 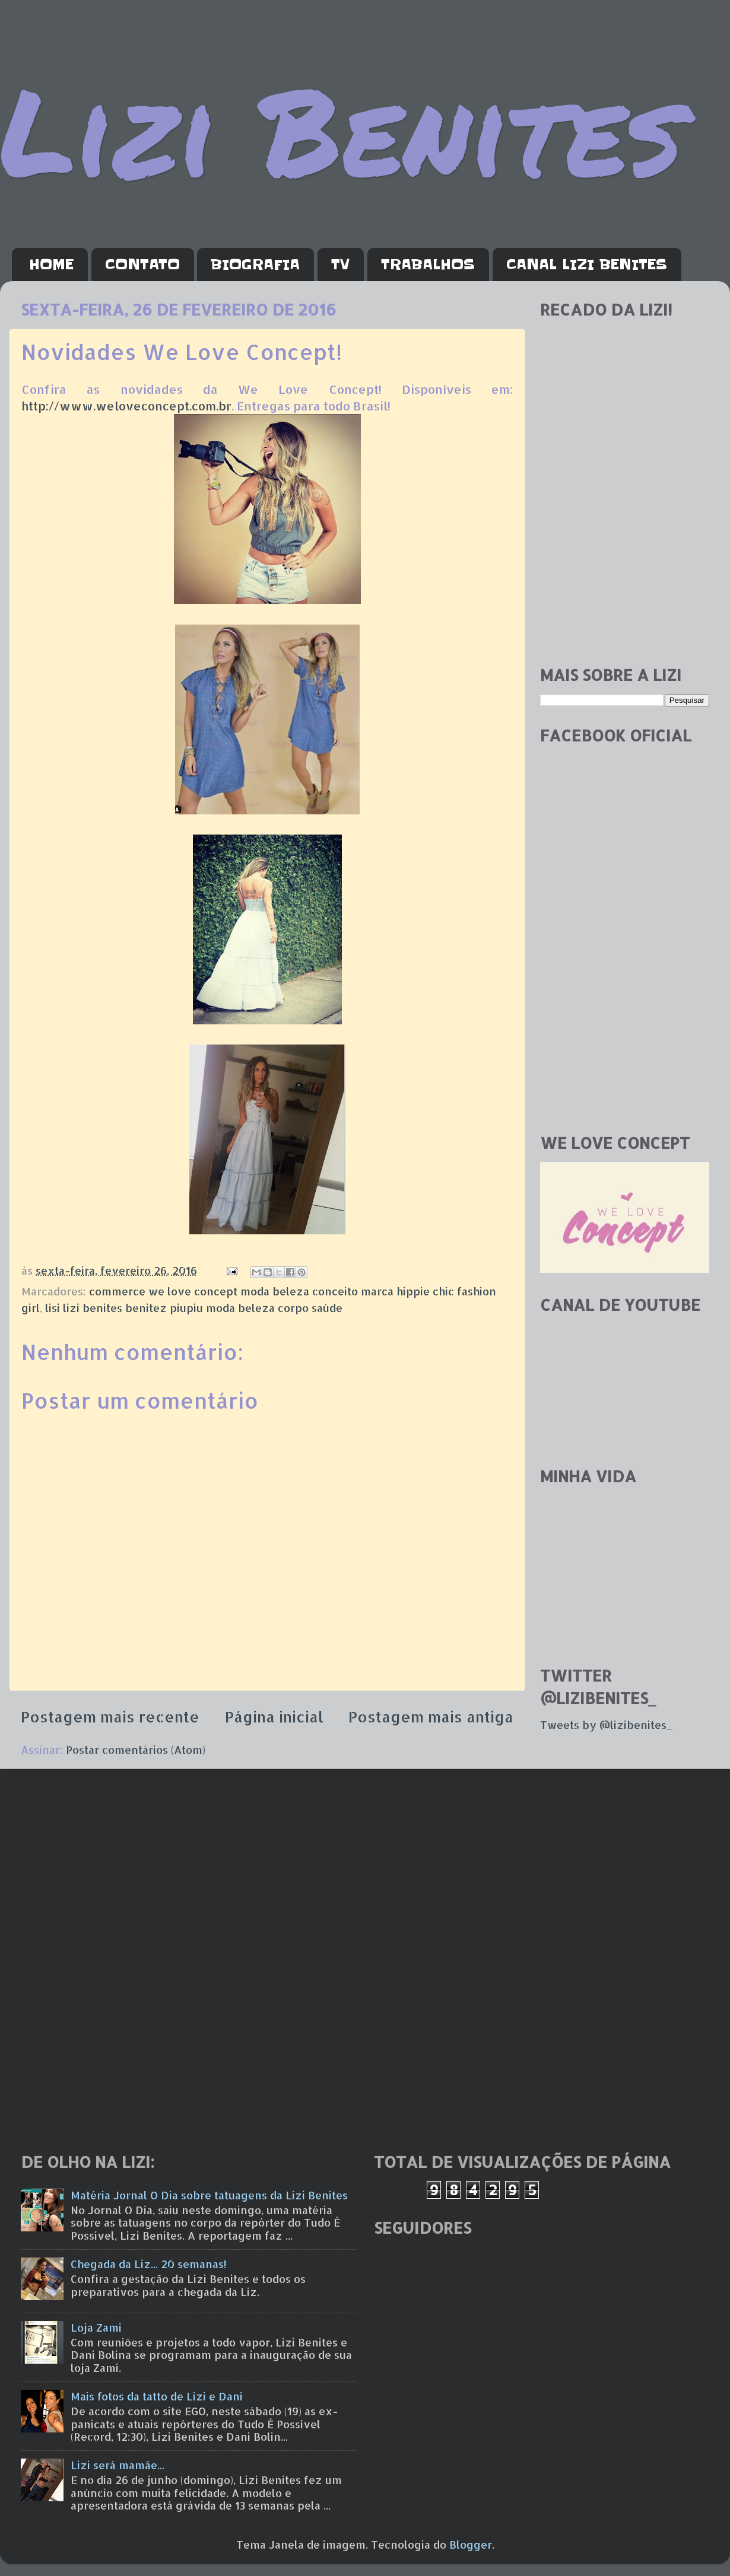 What do you see at coordinates (255, 264) in the screenshot?
I see `BIOGRAFIA` at bounding box center [255, 264].